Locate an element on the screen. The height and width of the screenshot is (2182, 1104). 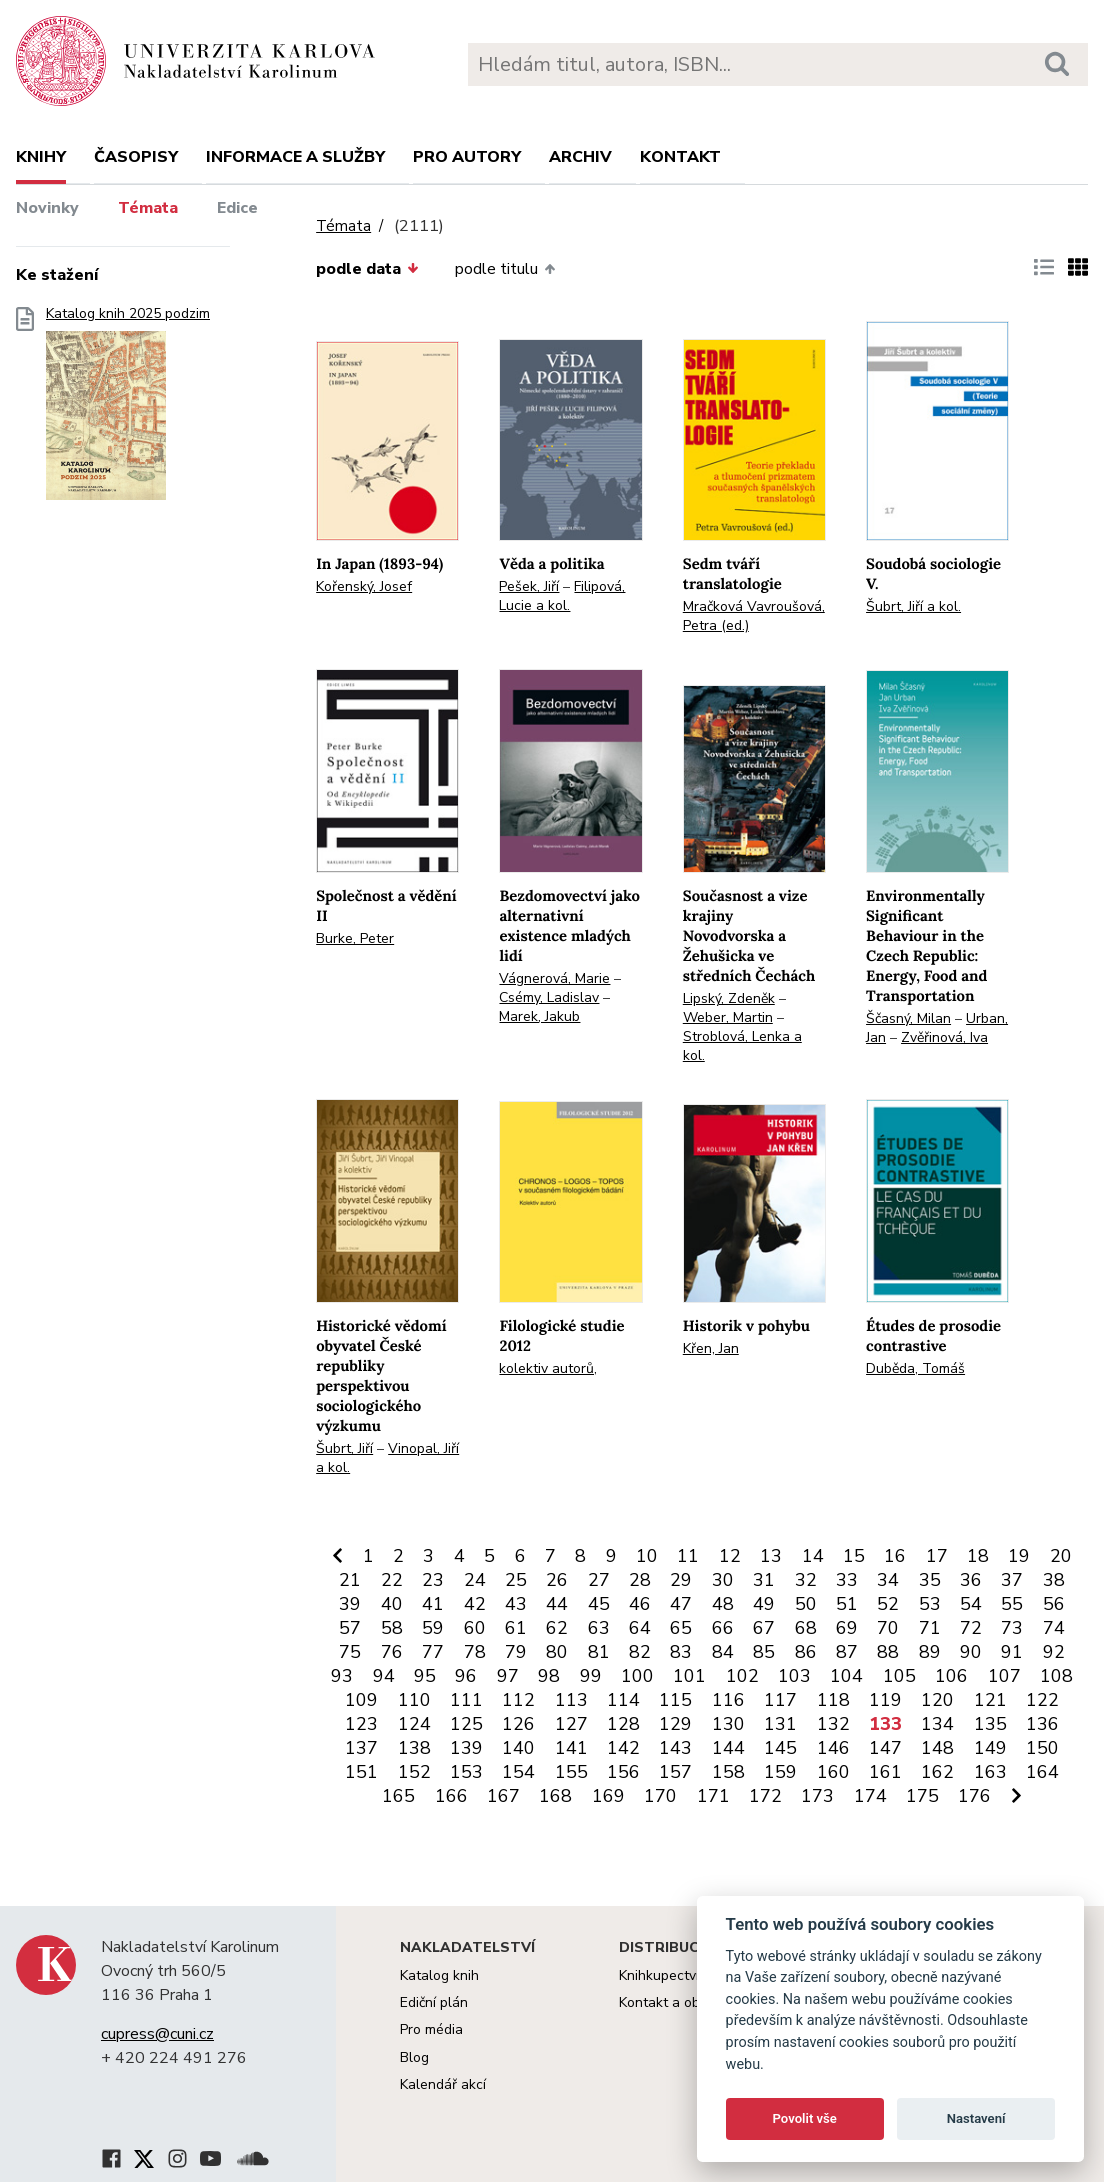
Filipová, Lucie a kol. is located at coordinates (562, 596).